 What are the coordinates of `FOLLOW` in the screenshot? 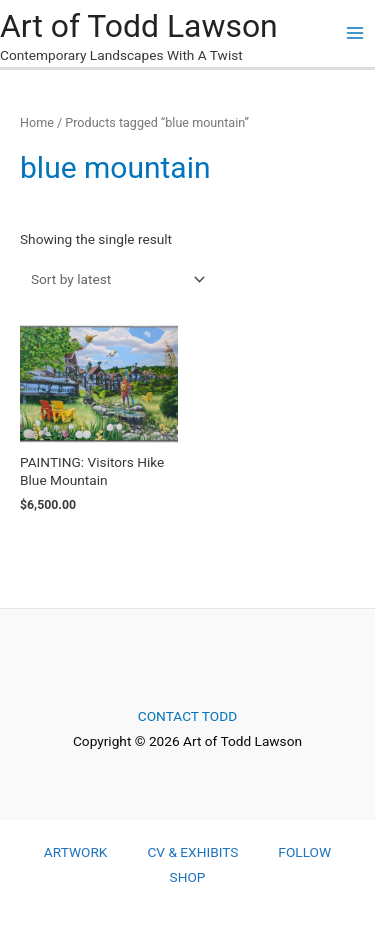 It's located at (304, 852).